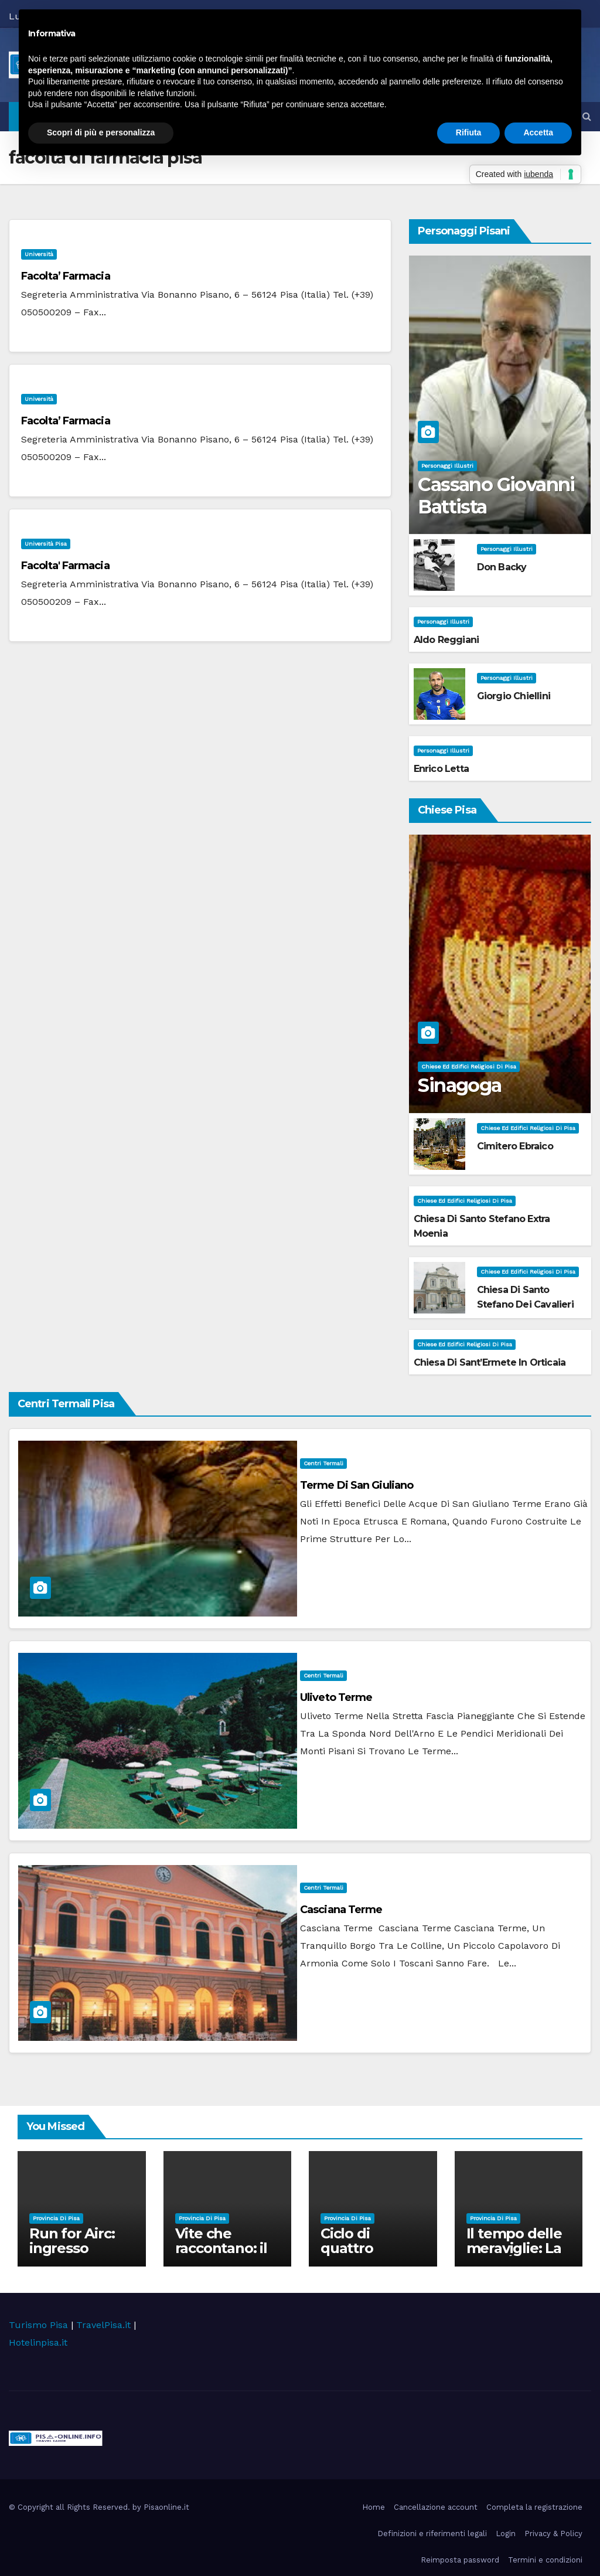 The image size is (600, 2576). Describe the element at coordinates (460, 2559) in the screenshot. I see `Reimposta password` at that location.